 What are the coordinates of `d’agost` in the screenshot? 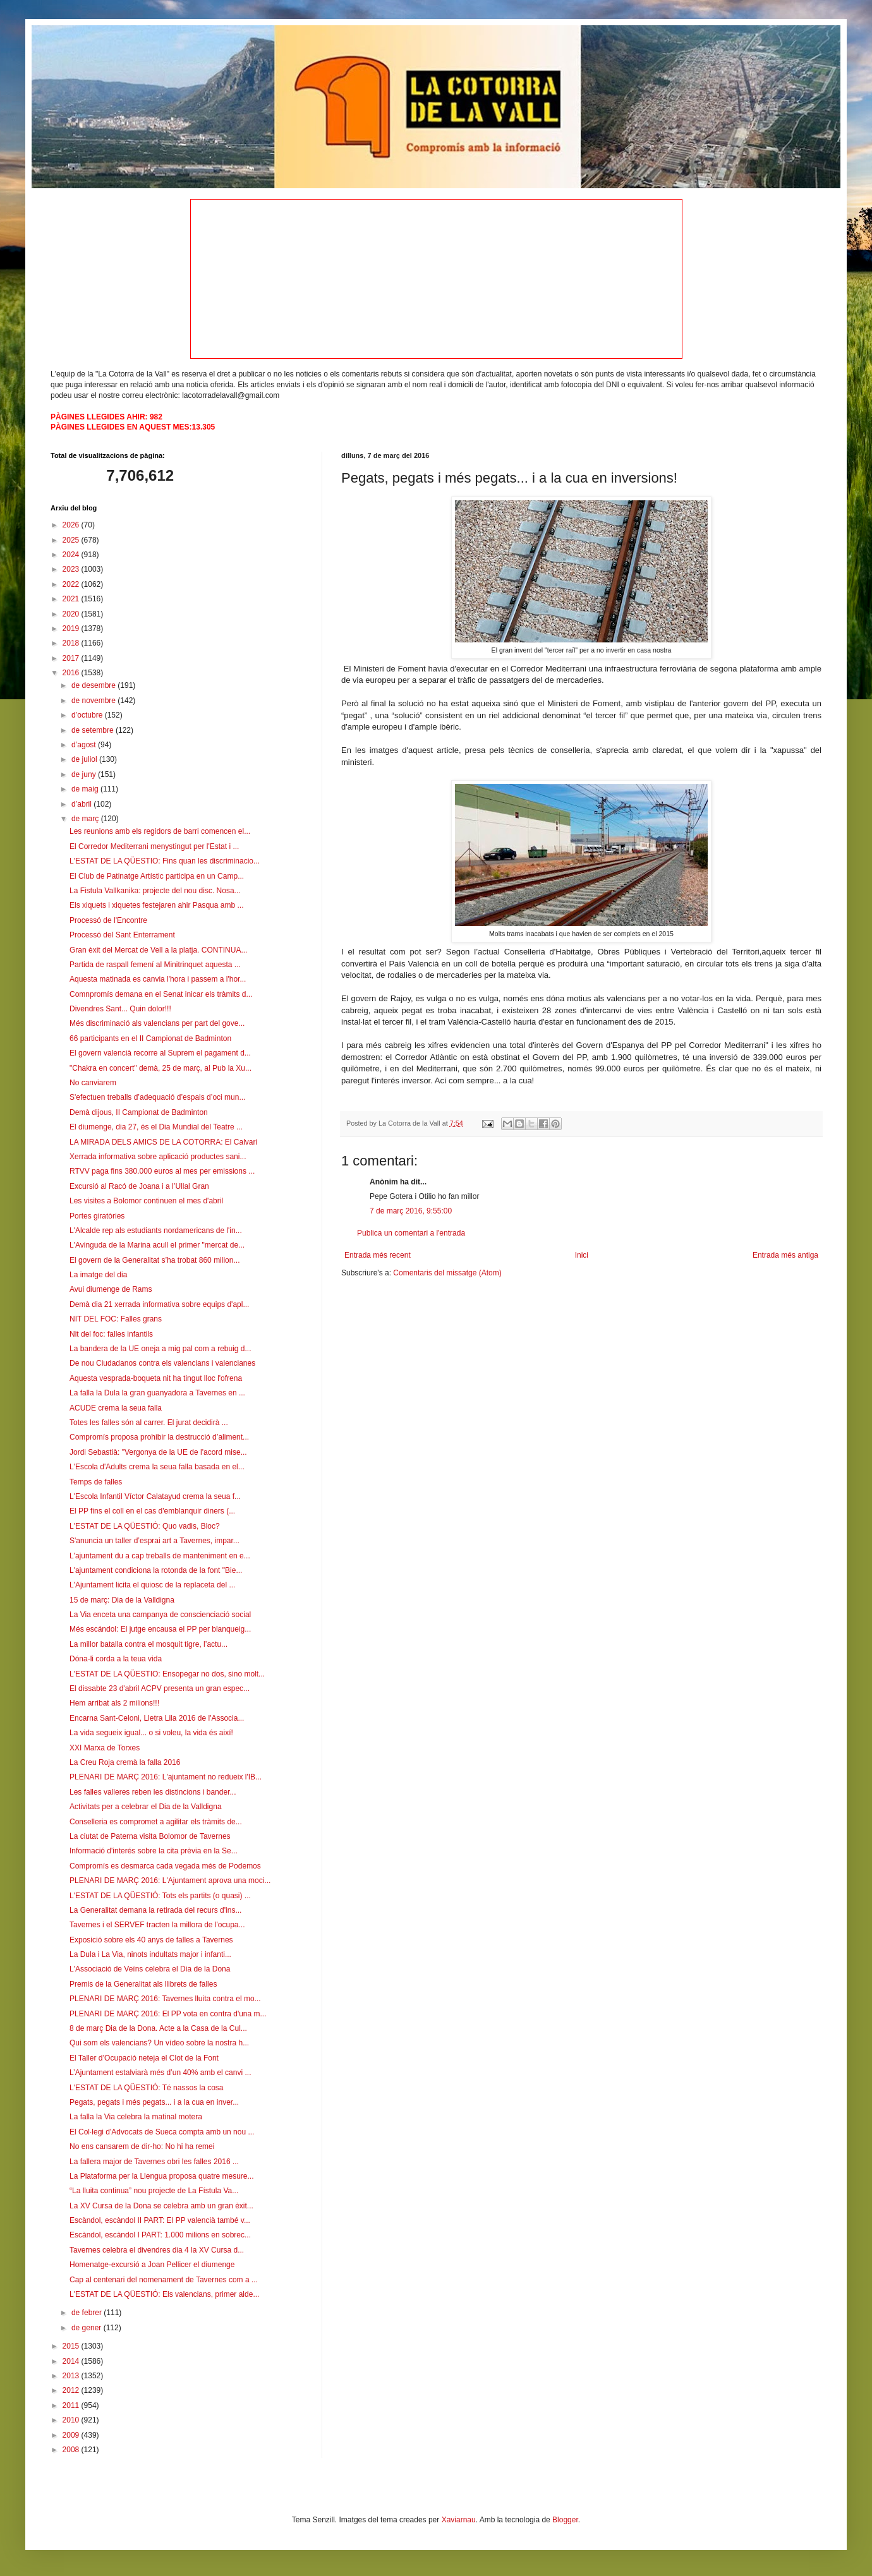 It's located at (84, 744).